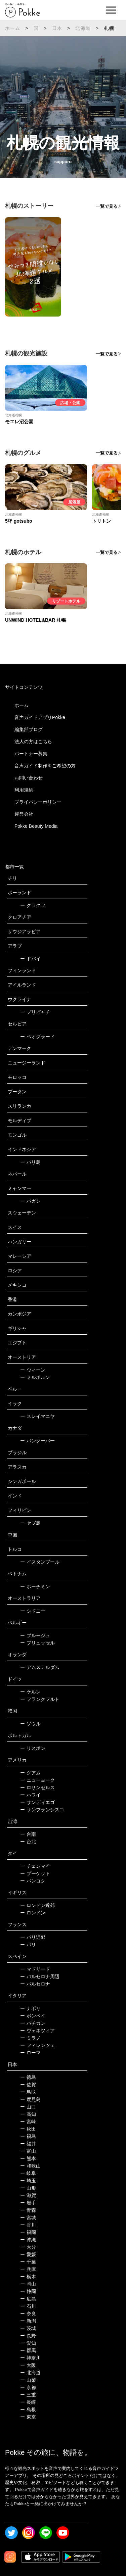 This screenshot has height=2576, width=126. What do you see at coordinates (12, 28) in the screenshot?
I see `ホーム` at bounding box center [12, 28].